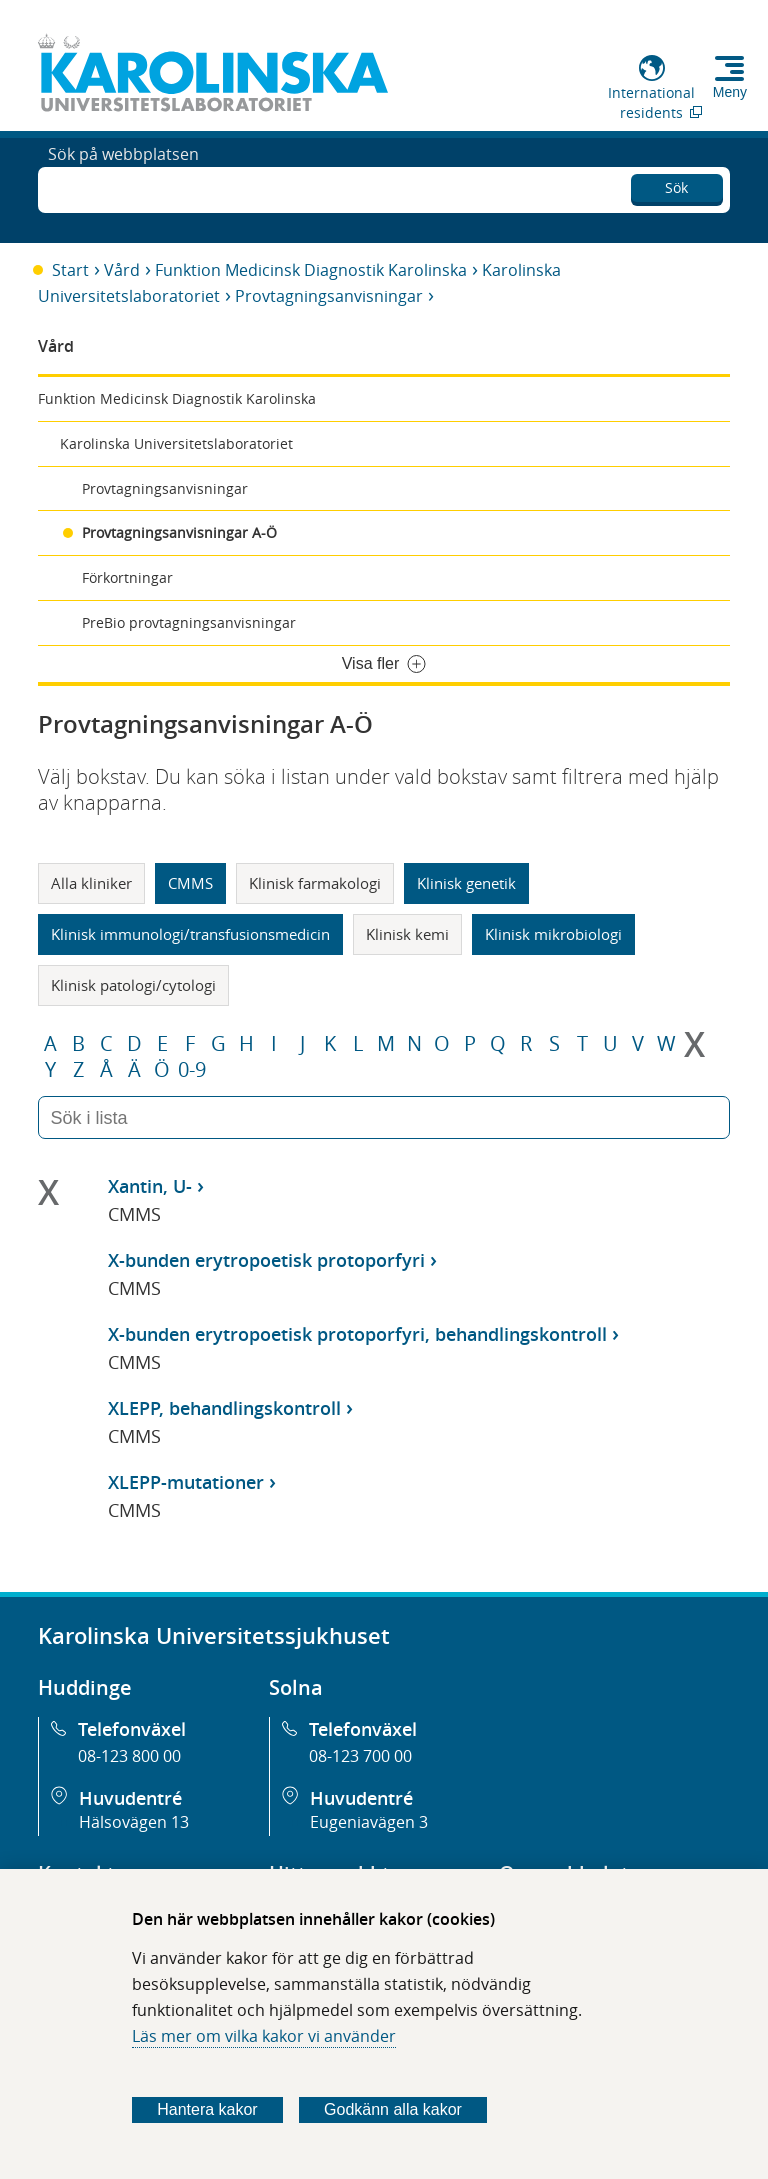 This screenshot has height=2179, width=768. I want to click on Klinisk kemi, so click(407, 934).